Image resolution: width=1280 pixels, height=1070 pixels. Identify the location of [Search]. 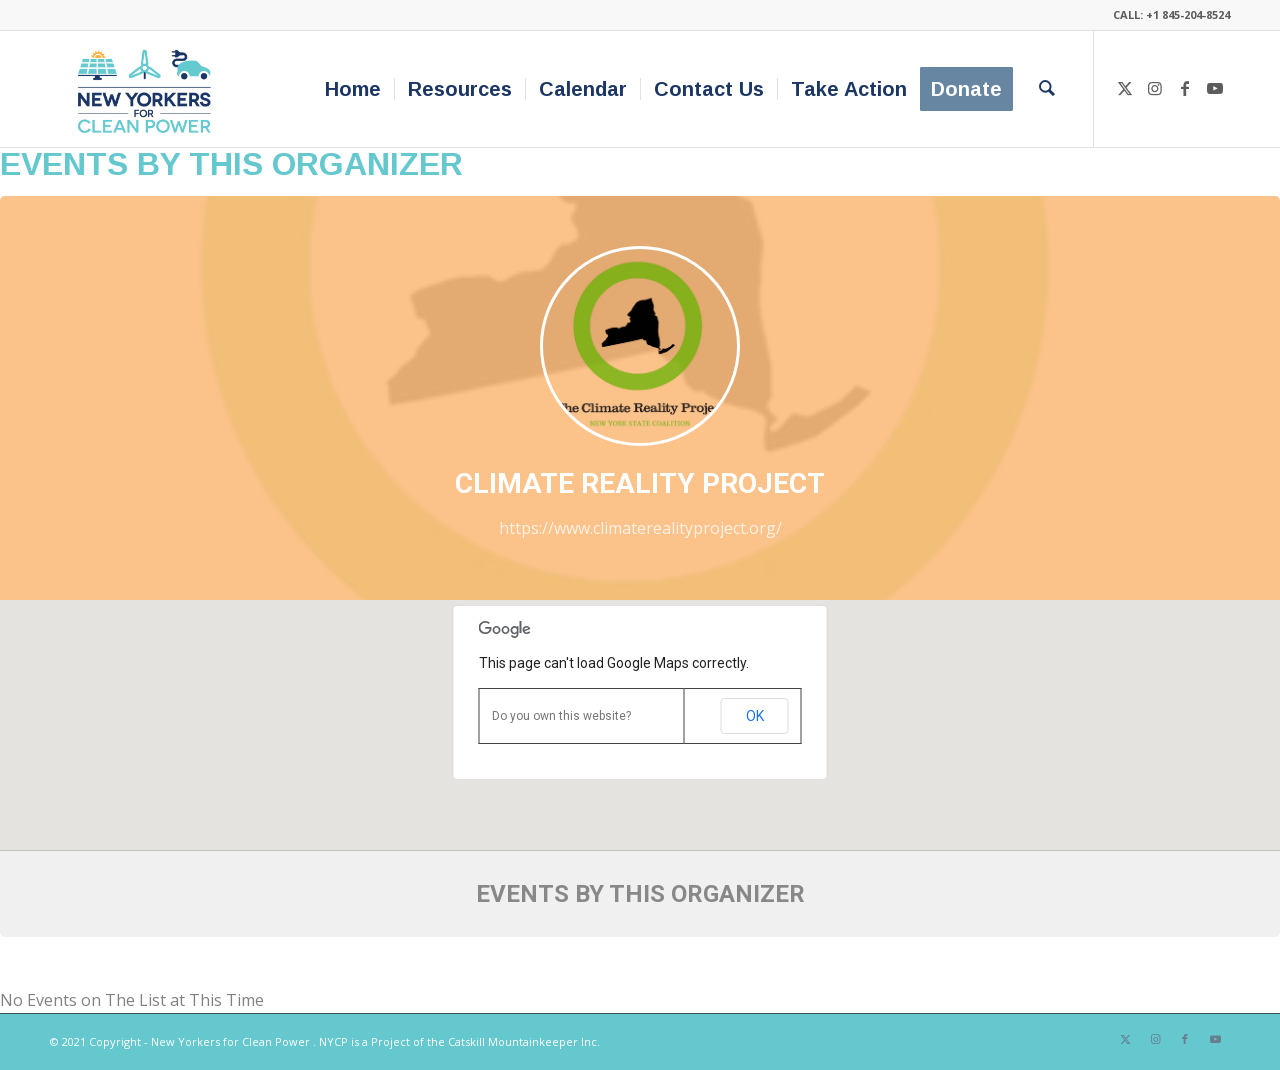
(1047, 89).